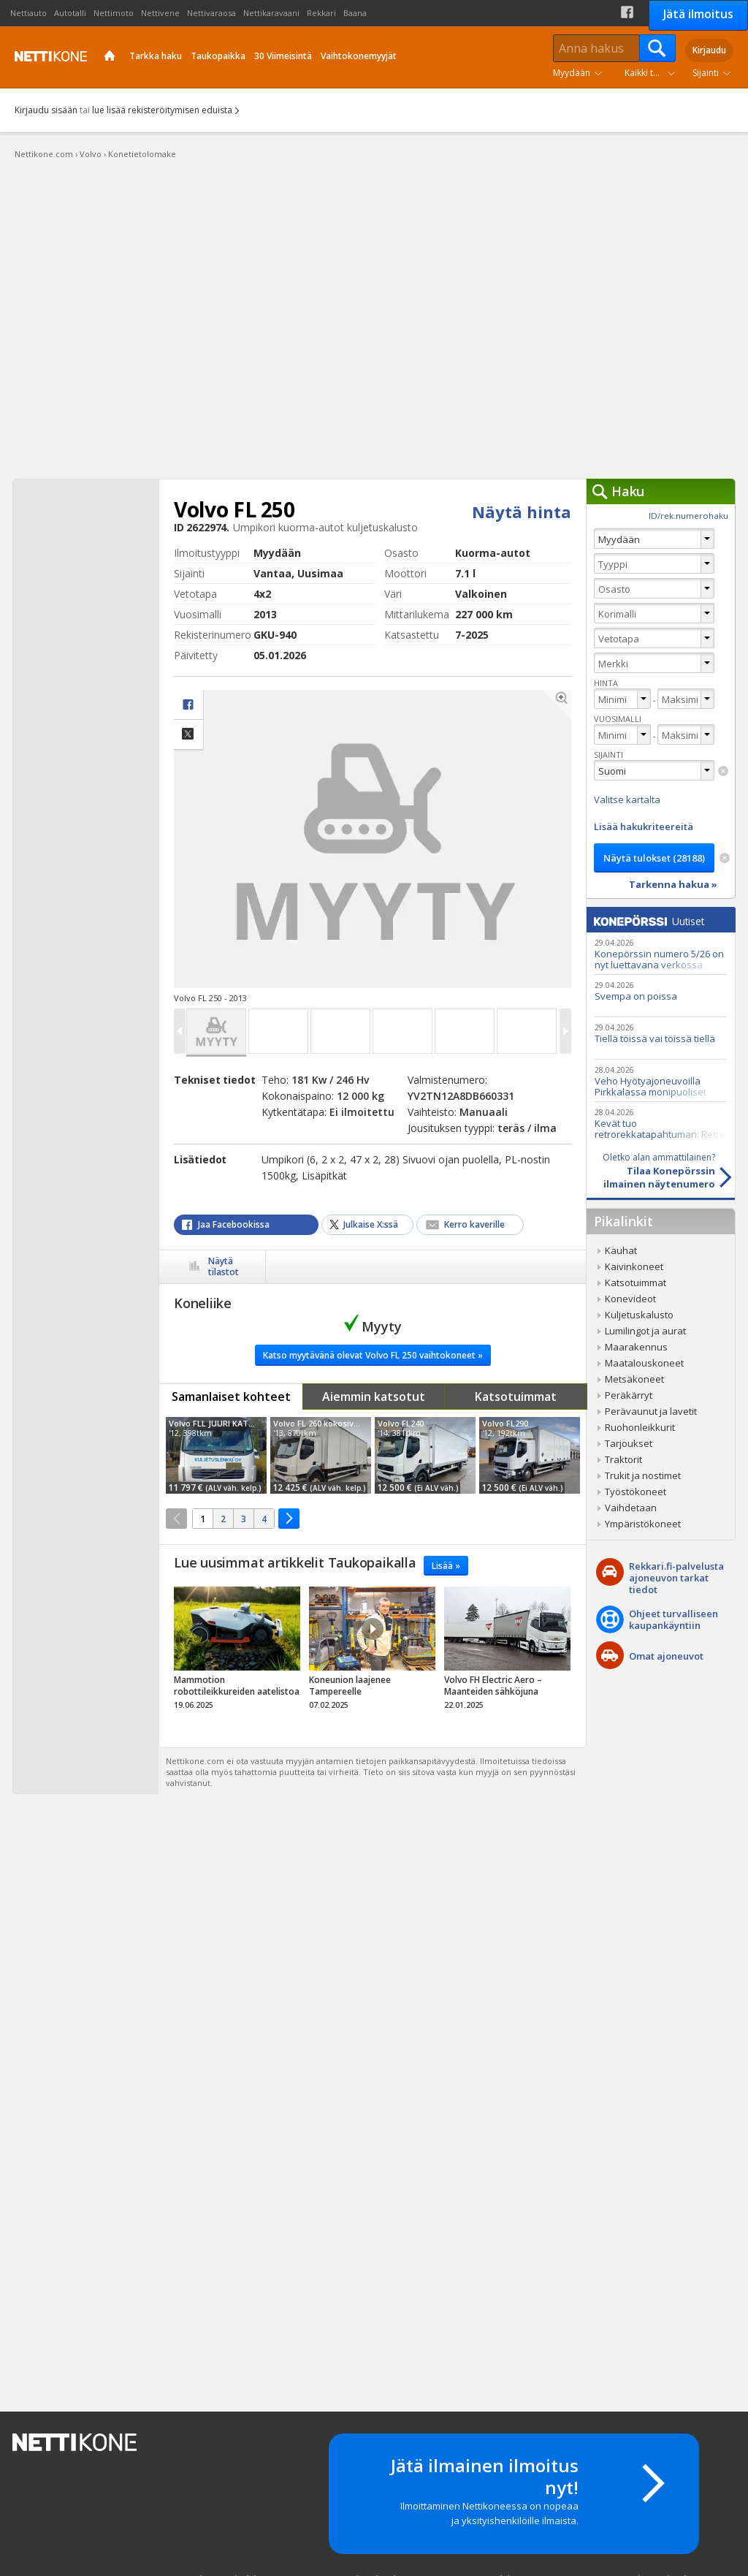 The image size is (748, 2576). What do you see at coordinates (676, 1577) in the screenshot?
I see `Rekkari.fi-palvelusta ajoneuvon tarkat tiedot` at bounding box center [676, 1577].